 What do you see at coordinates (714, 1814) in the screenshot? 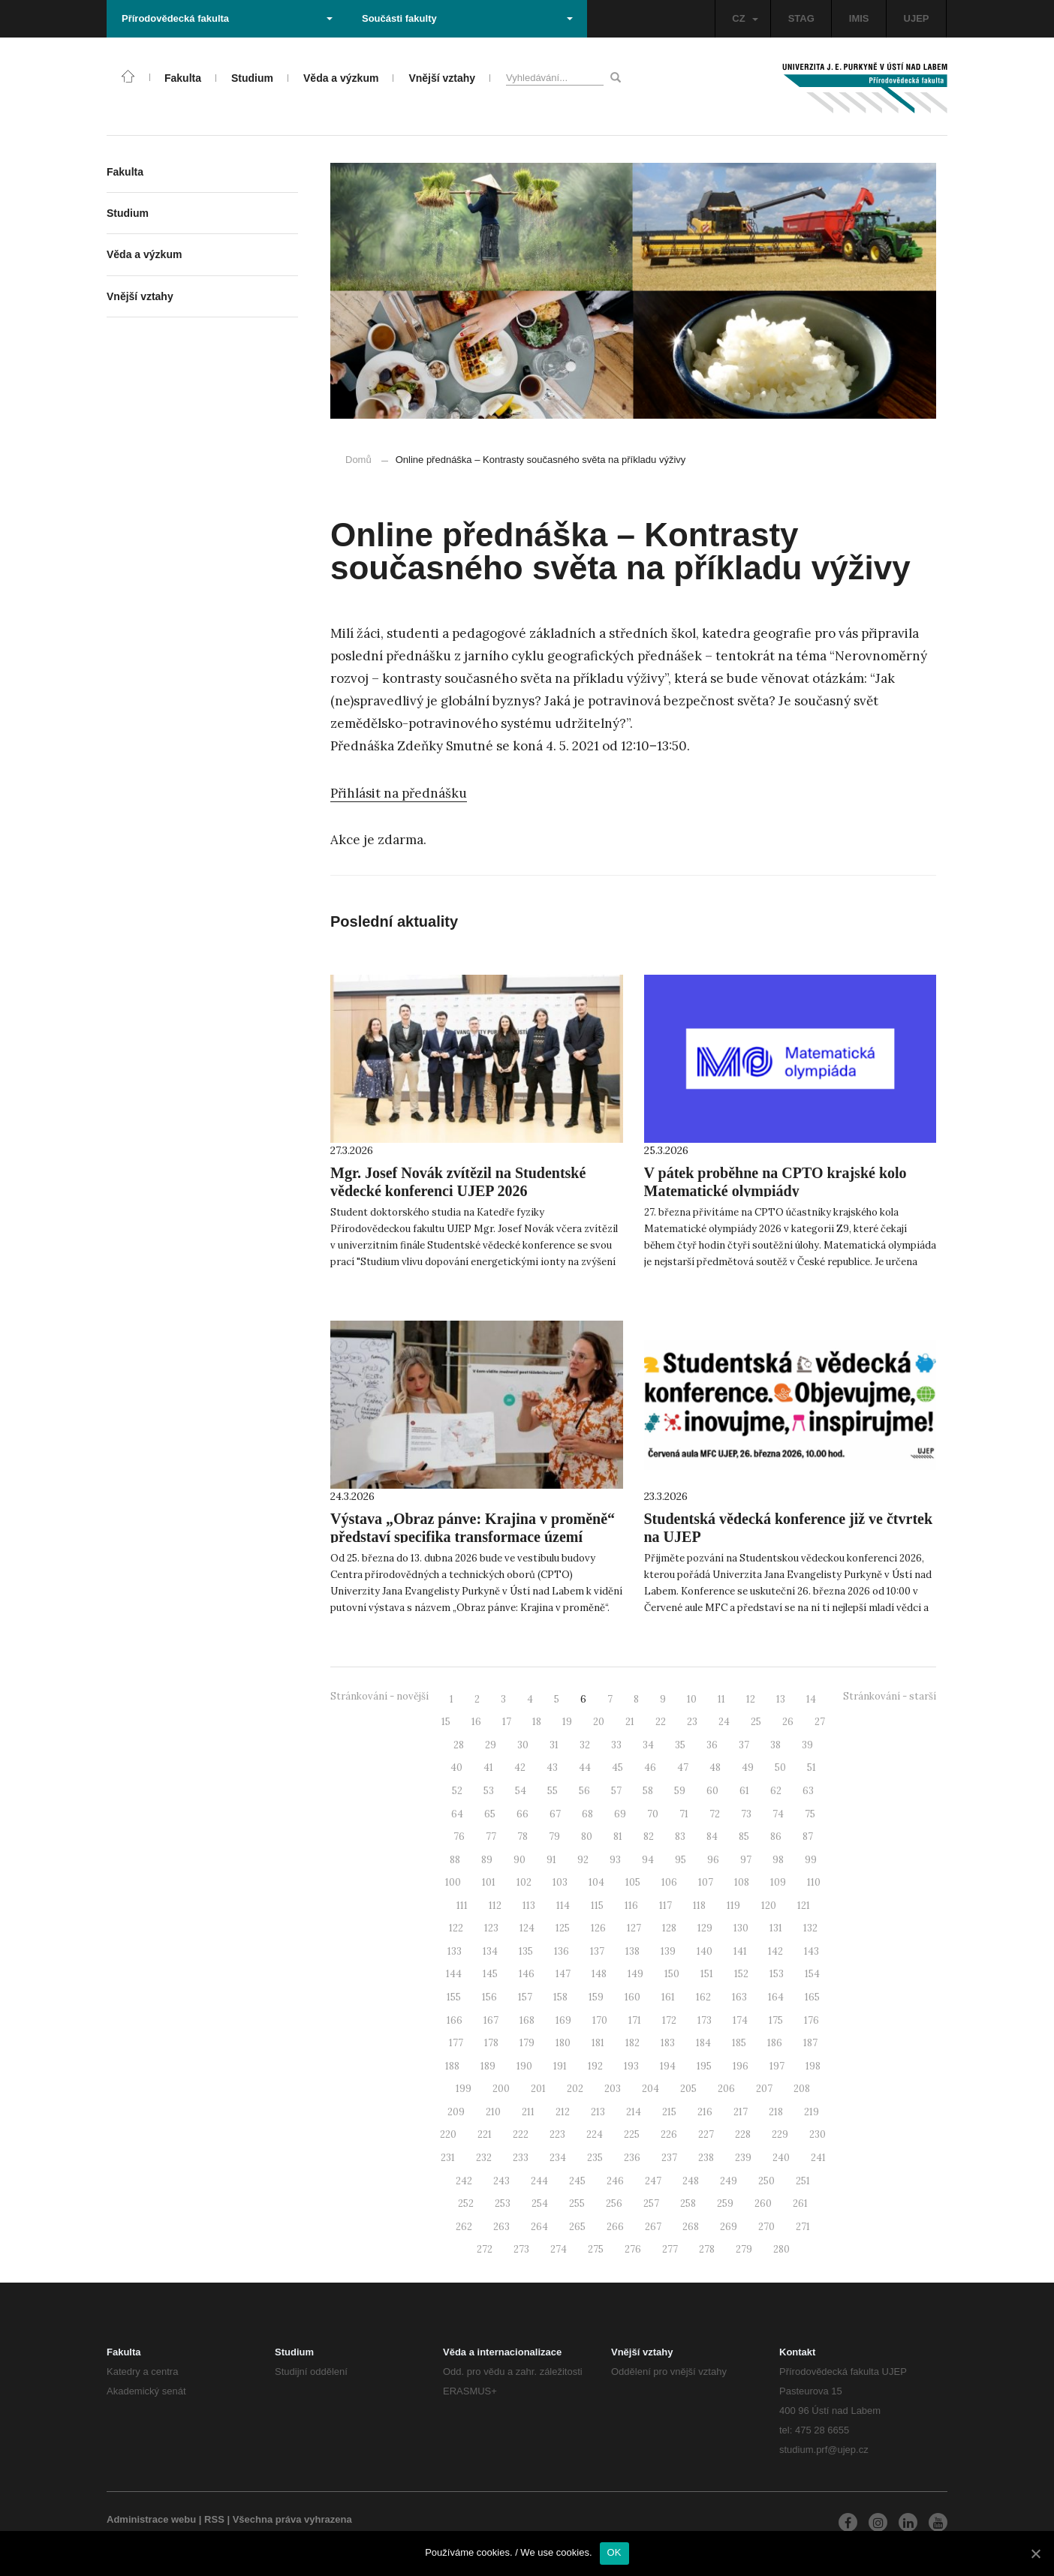
I see `72` at bounding box center [714, 1814].